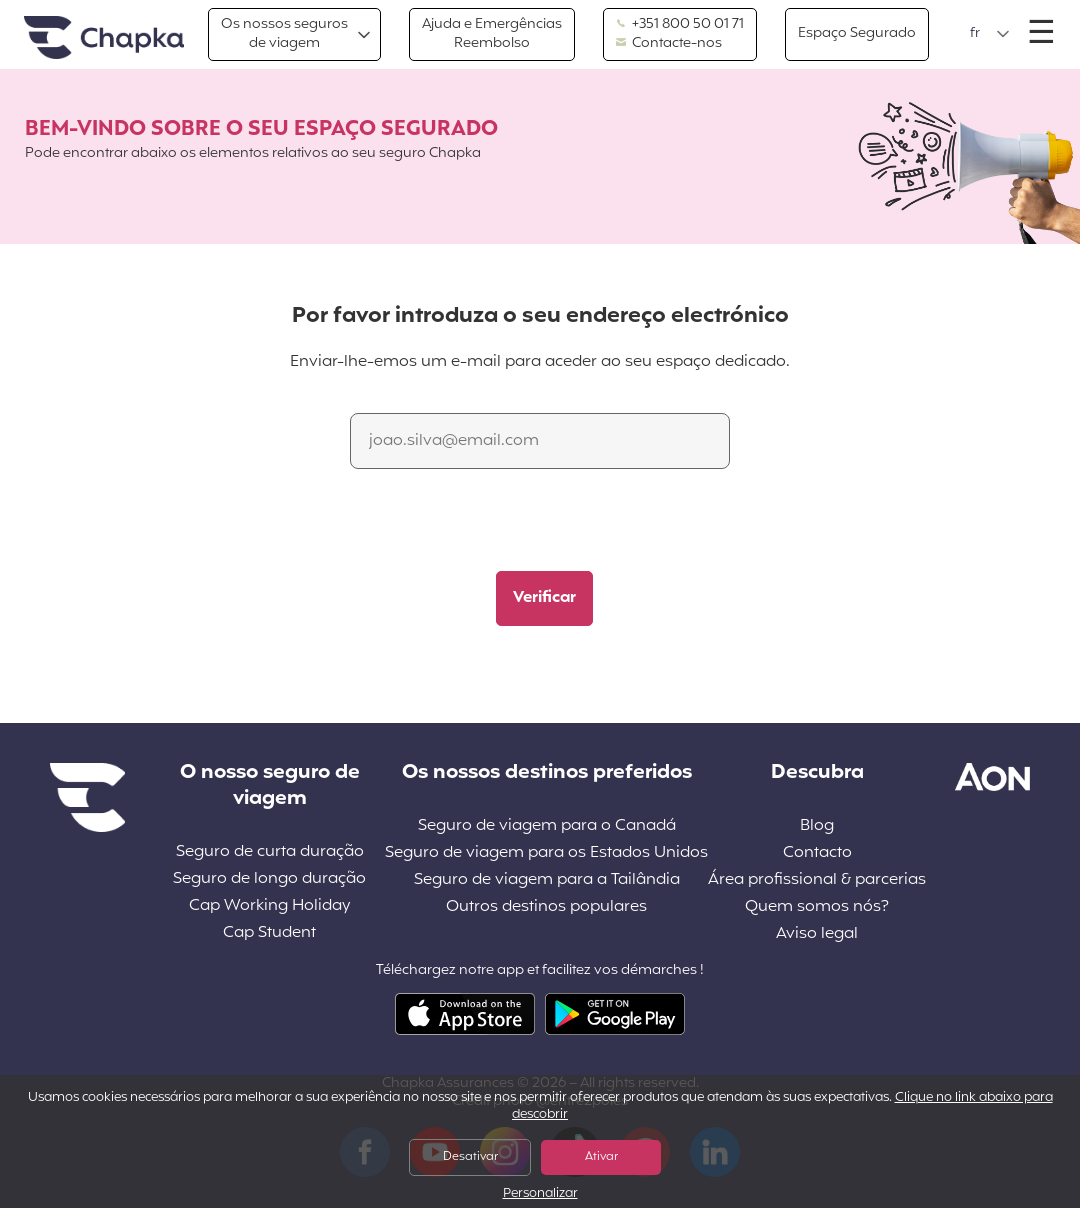 This screenshot has width=1080, height=1208. I want to click on Personalizar, so click(540, 1194).